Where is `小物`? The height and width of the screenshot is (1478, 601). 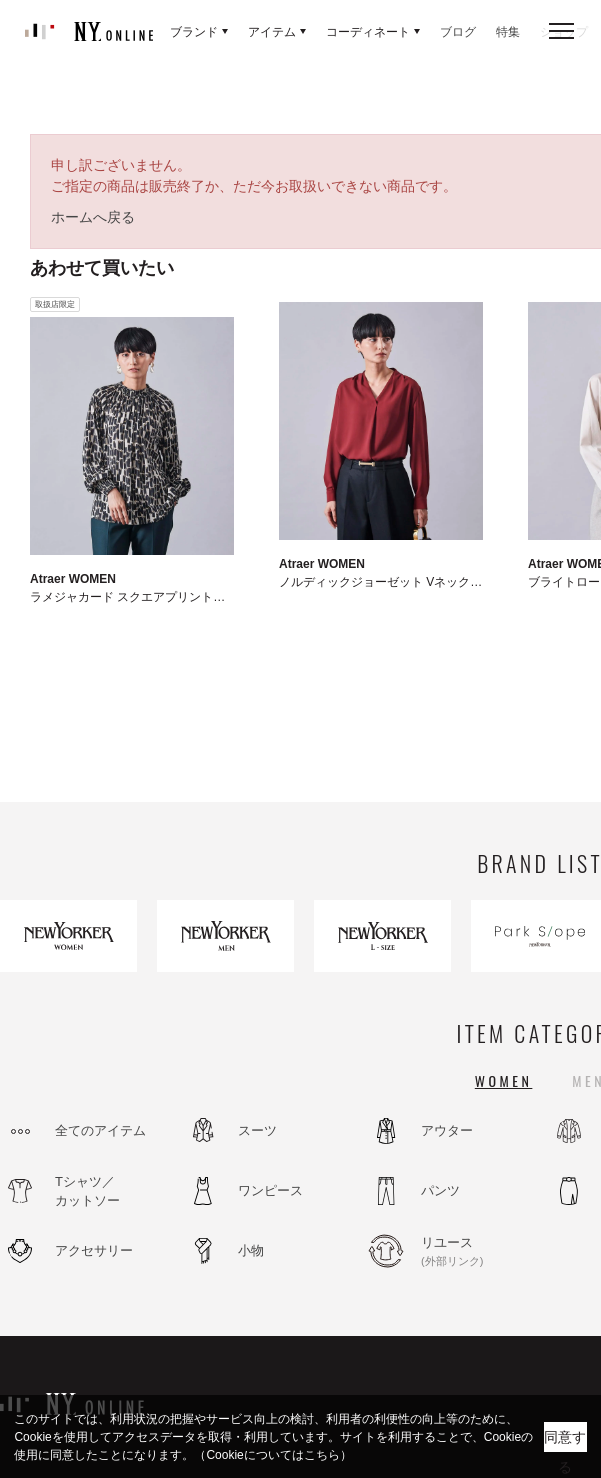
小物 is located at coordinates (251, 1250).